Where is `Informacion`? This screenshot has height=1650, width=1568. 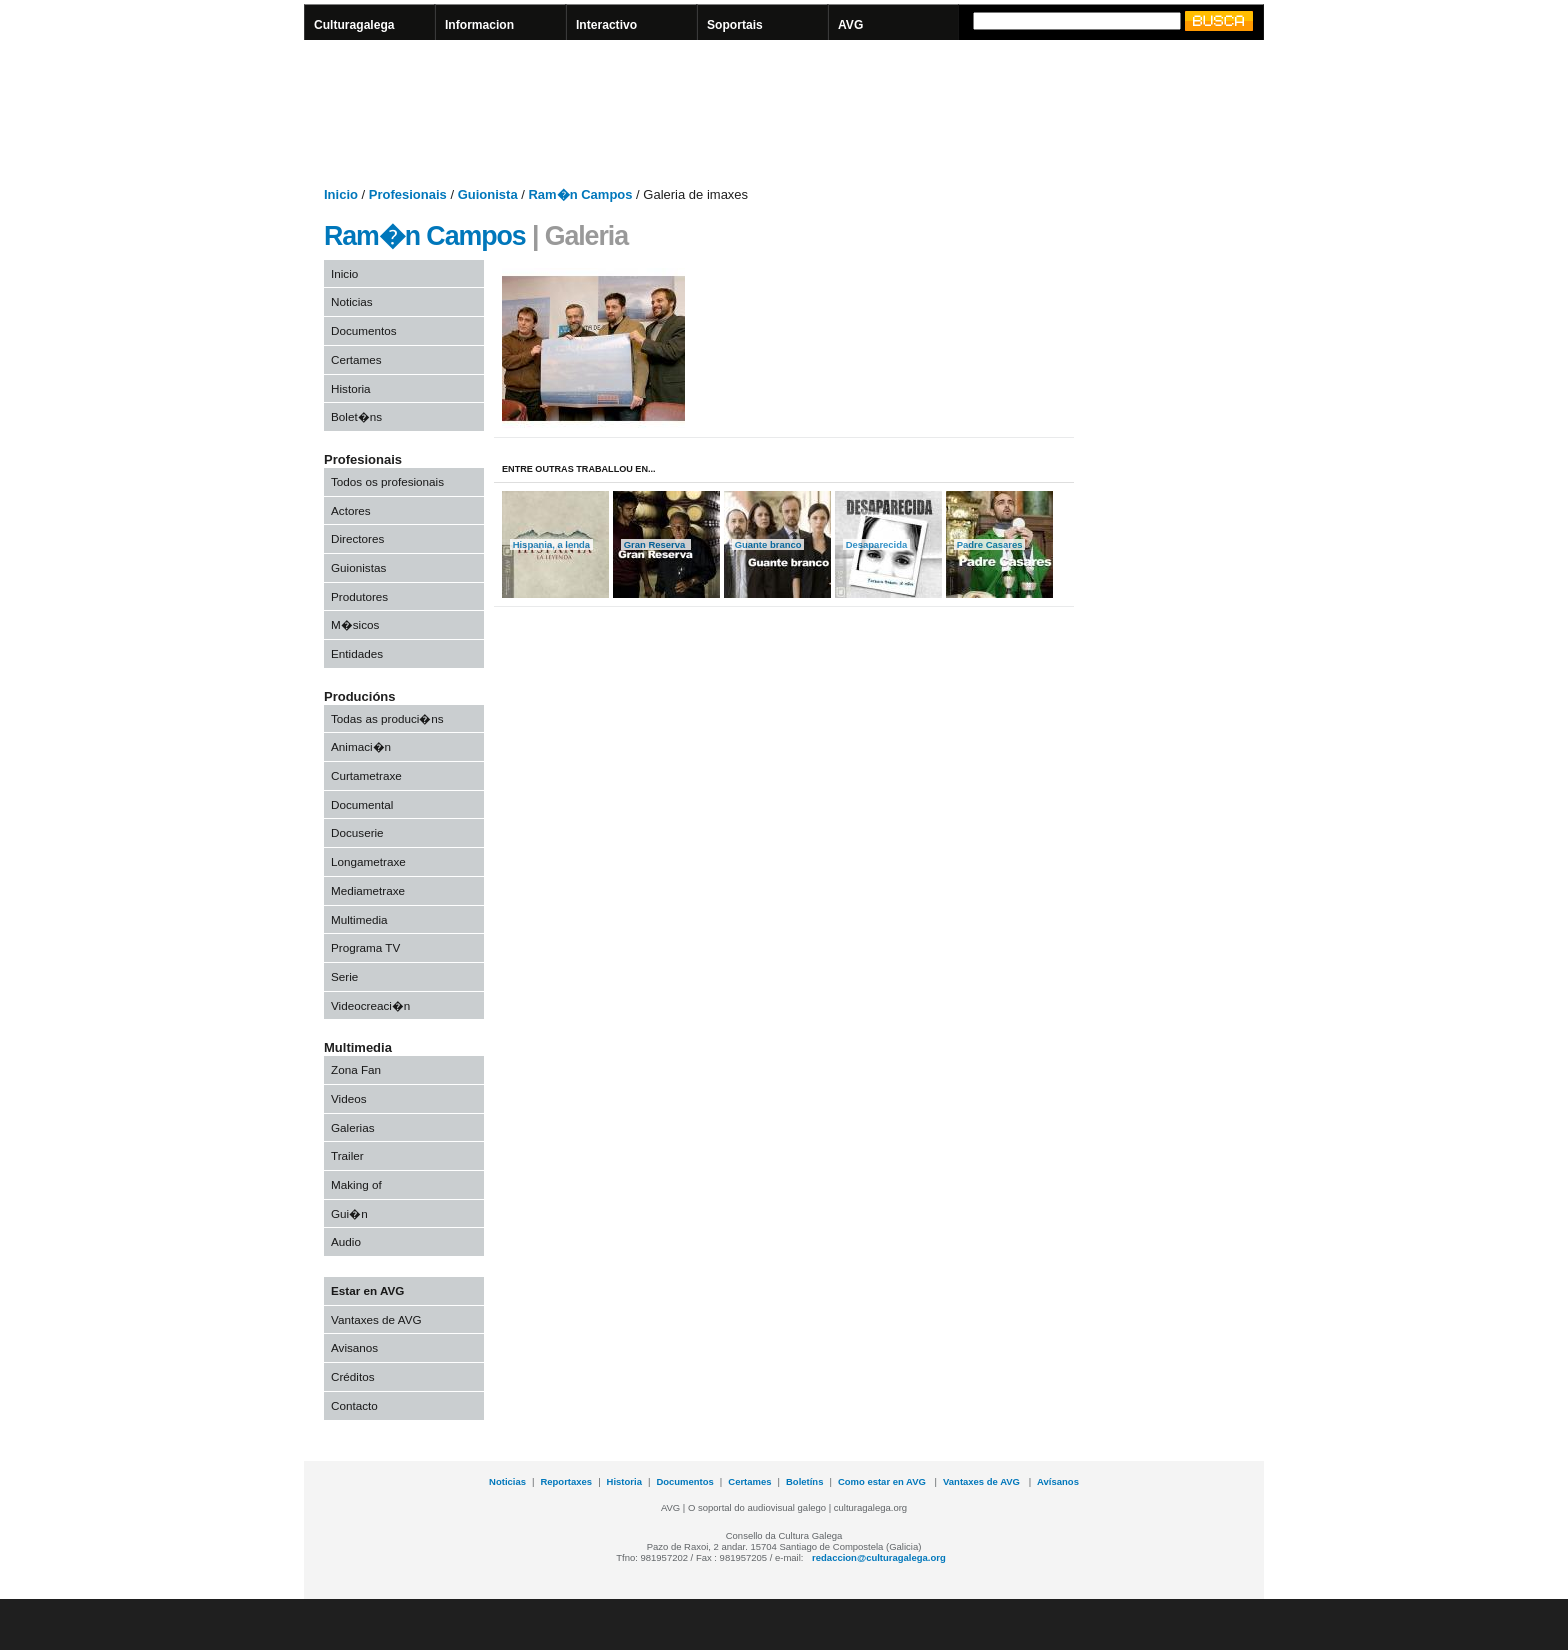 Informacion is located at coordinates (479, 25).